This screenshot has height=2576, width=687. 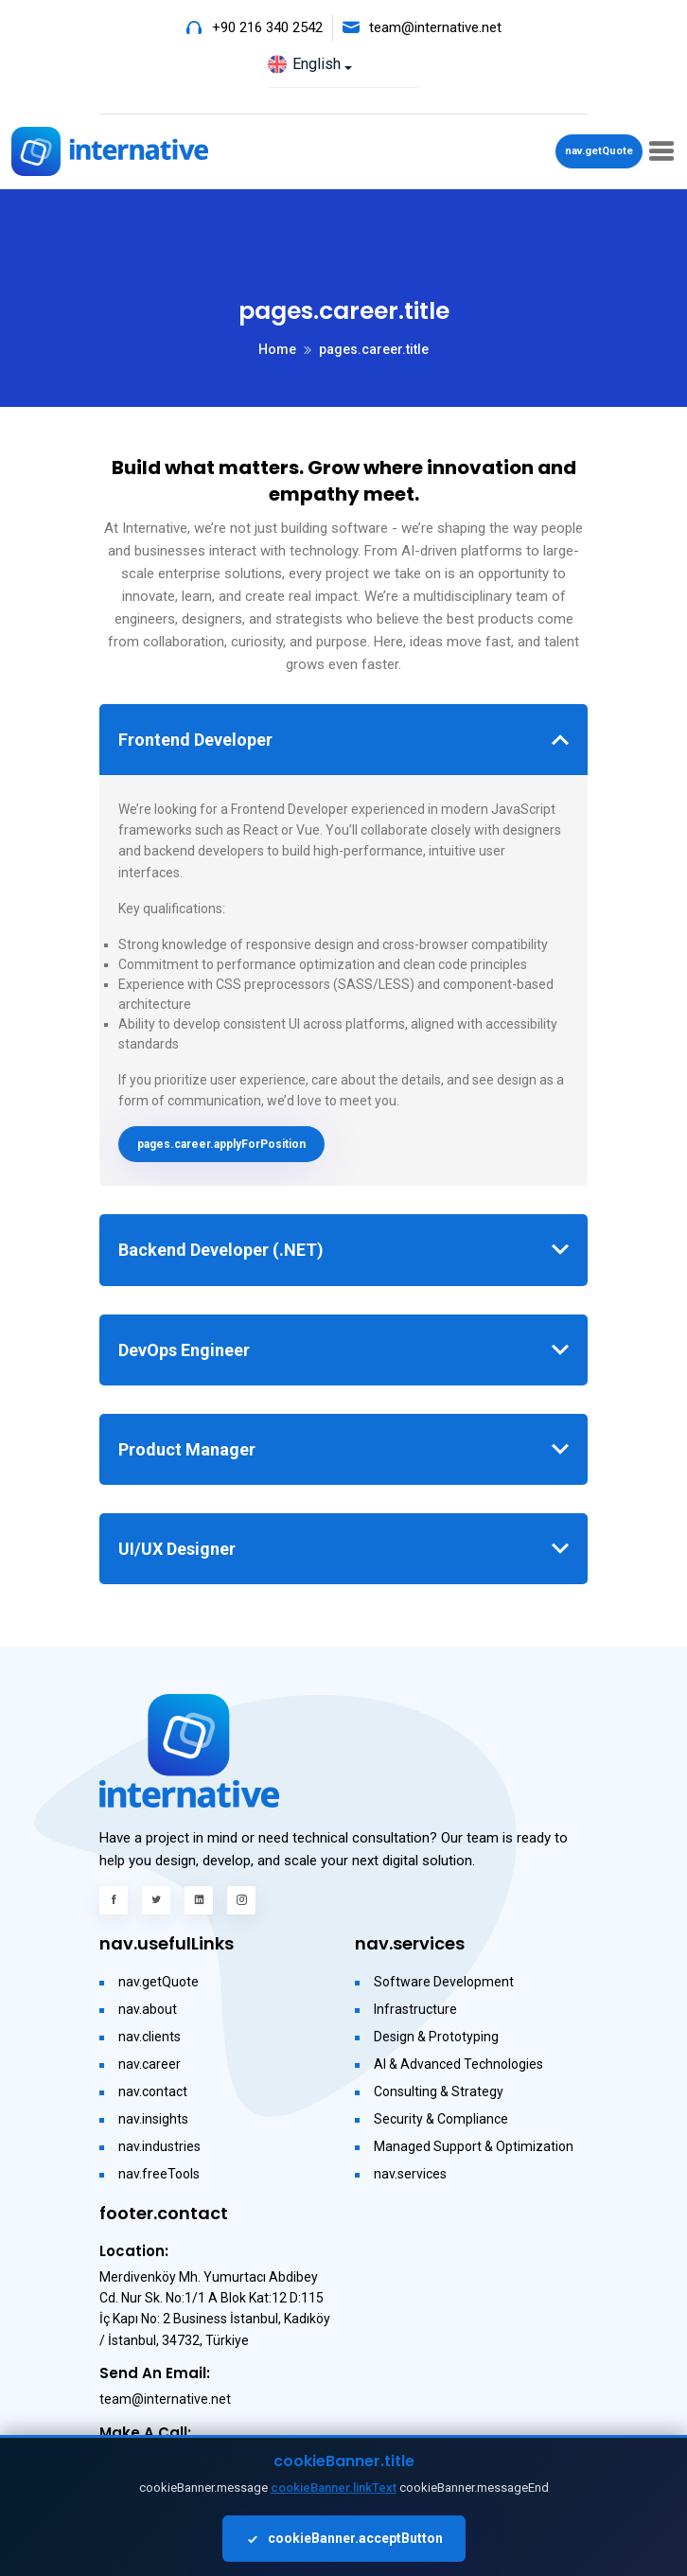 What do you see at coordinates (152, 2091) in the screenshot?
I see `nav.contact` at bounding box center [152, 2091].